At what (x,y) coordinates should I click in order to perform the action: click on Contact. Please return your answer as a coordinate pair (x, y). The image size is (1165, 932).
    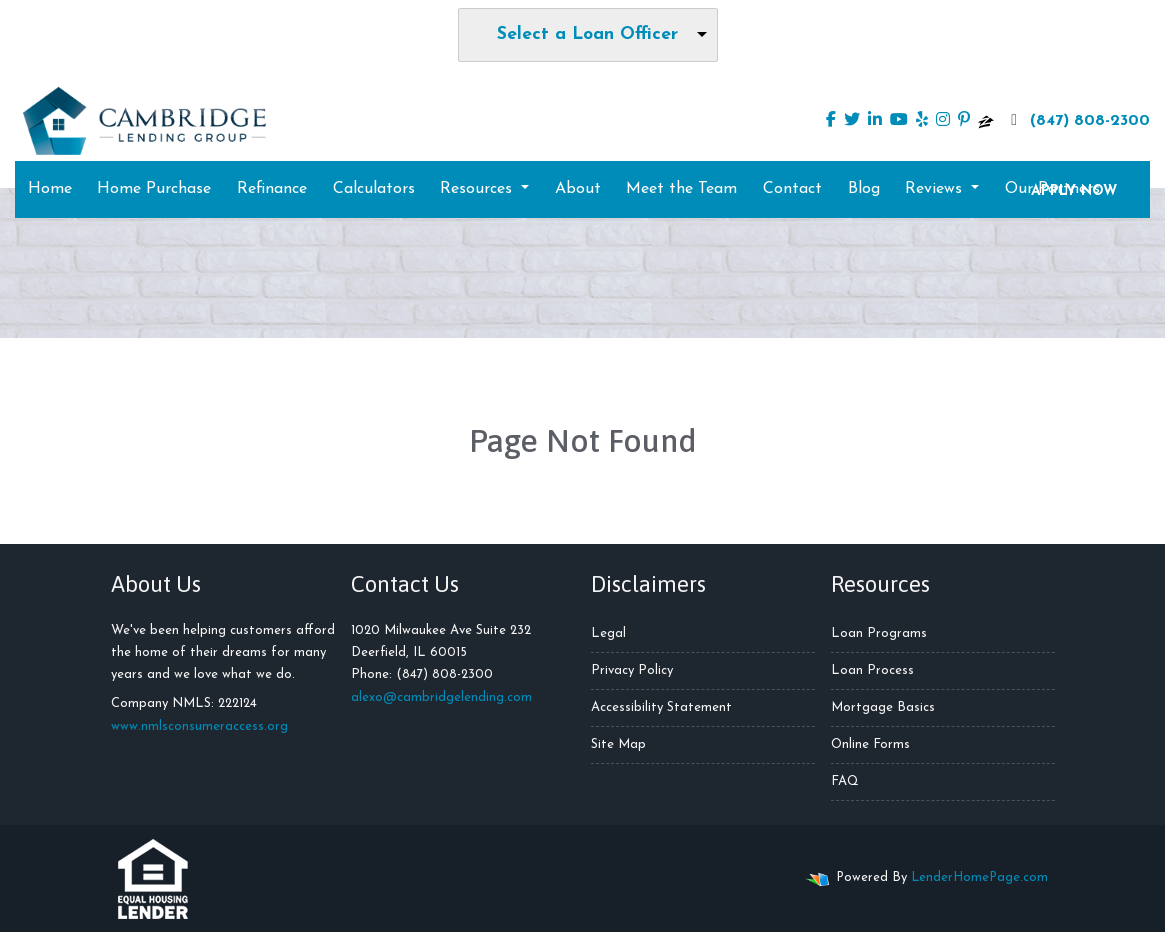
    Looking at the image, I should click on (792, 189).